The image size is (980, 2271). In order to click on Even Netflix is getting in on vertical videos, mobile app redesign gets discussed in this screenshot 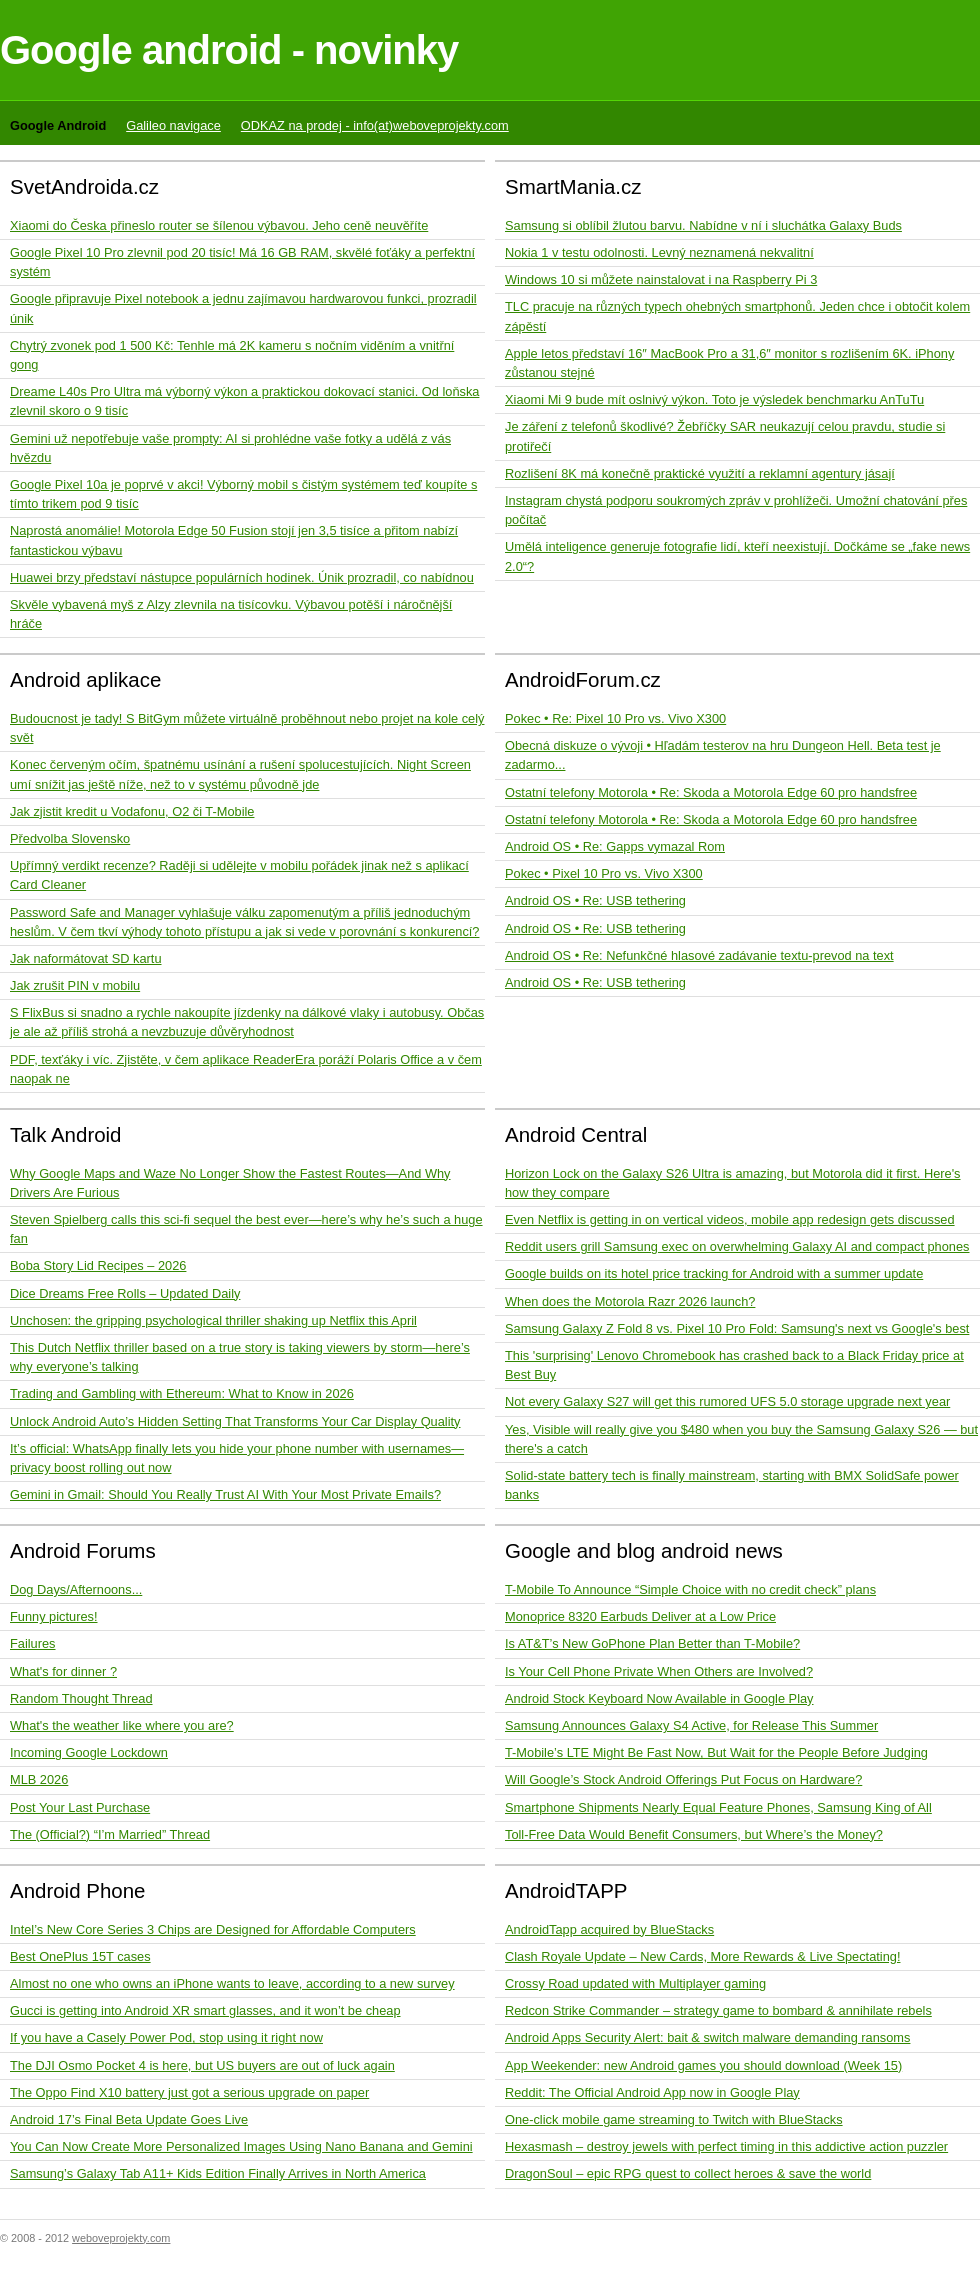, I will do `click(730, 1219)`.